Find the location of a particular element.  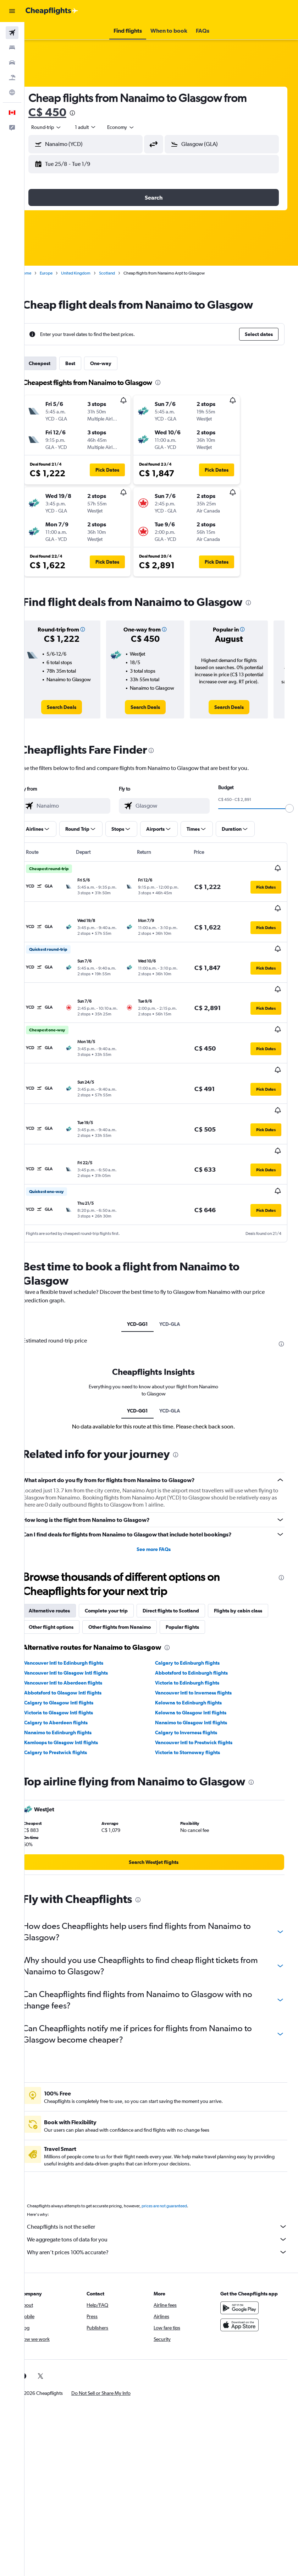

Home is located at coordinates (40, 273).